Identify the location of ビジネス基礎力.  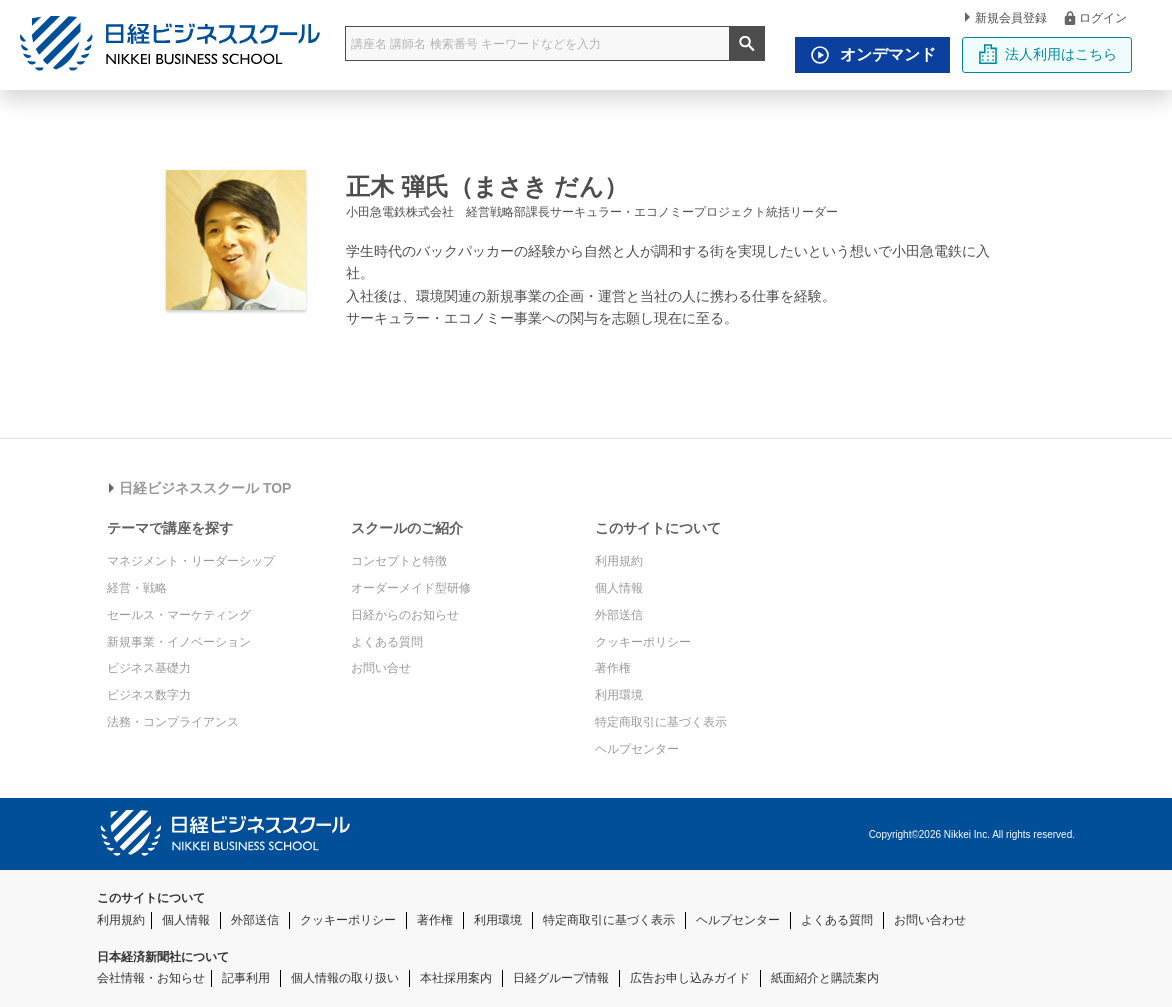
(149, 668).